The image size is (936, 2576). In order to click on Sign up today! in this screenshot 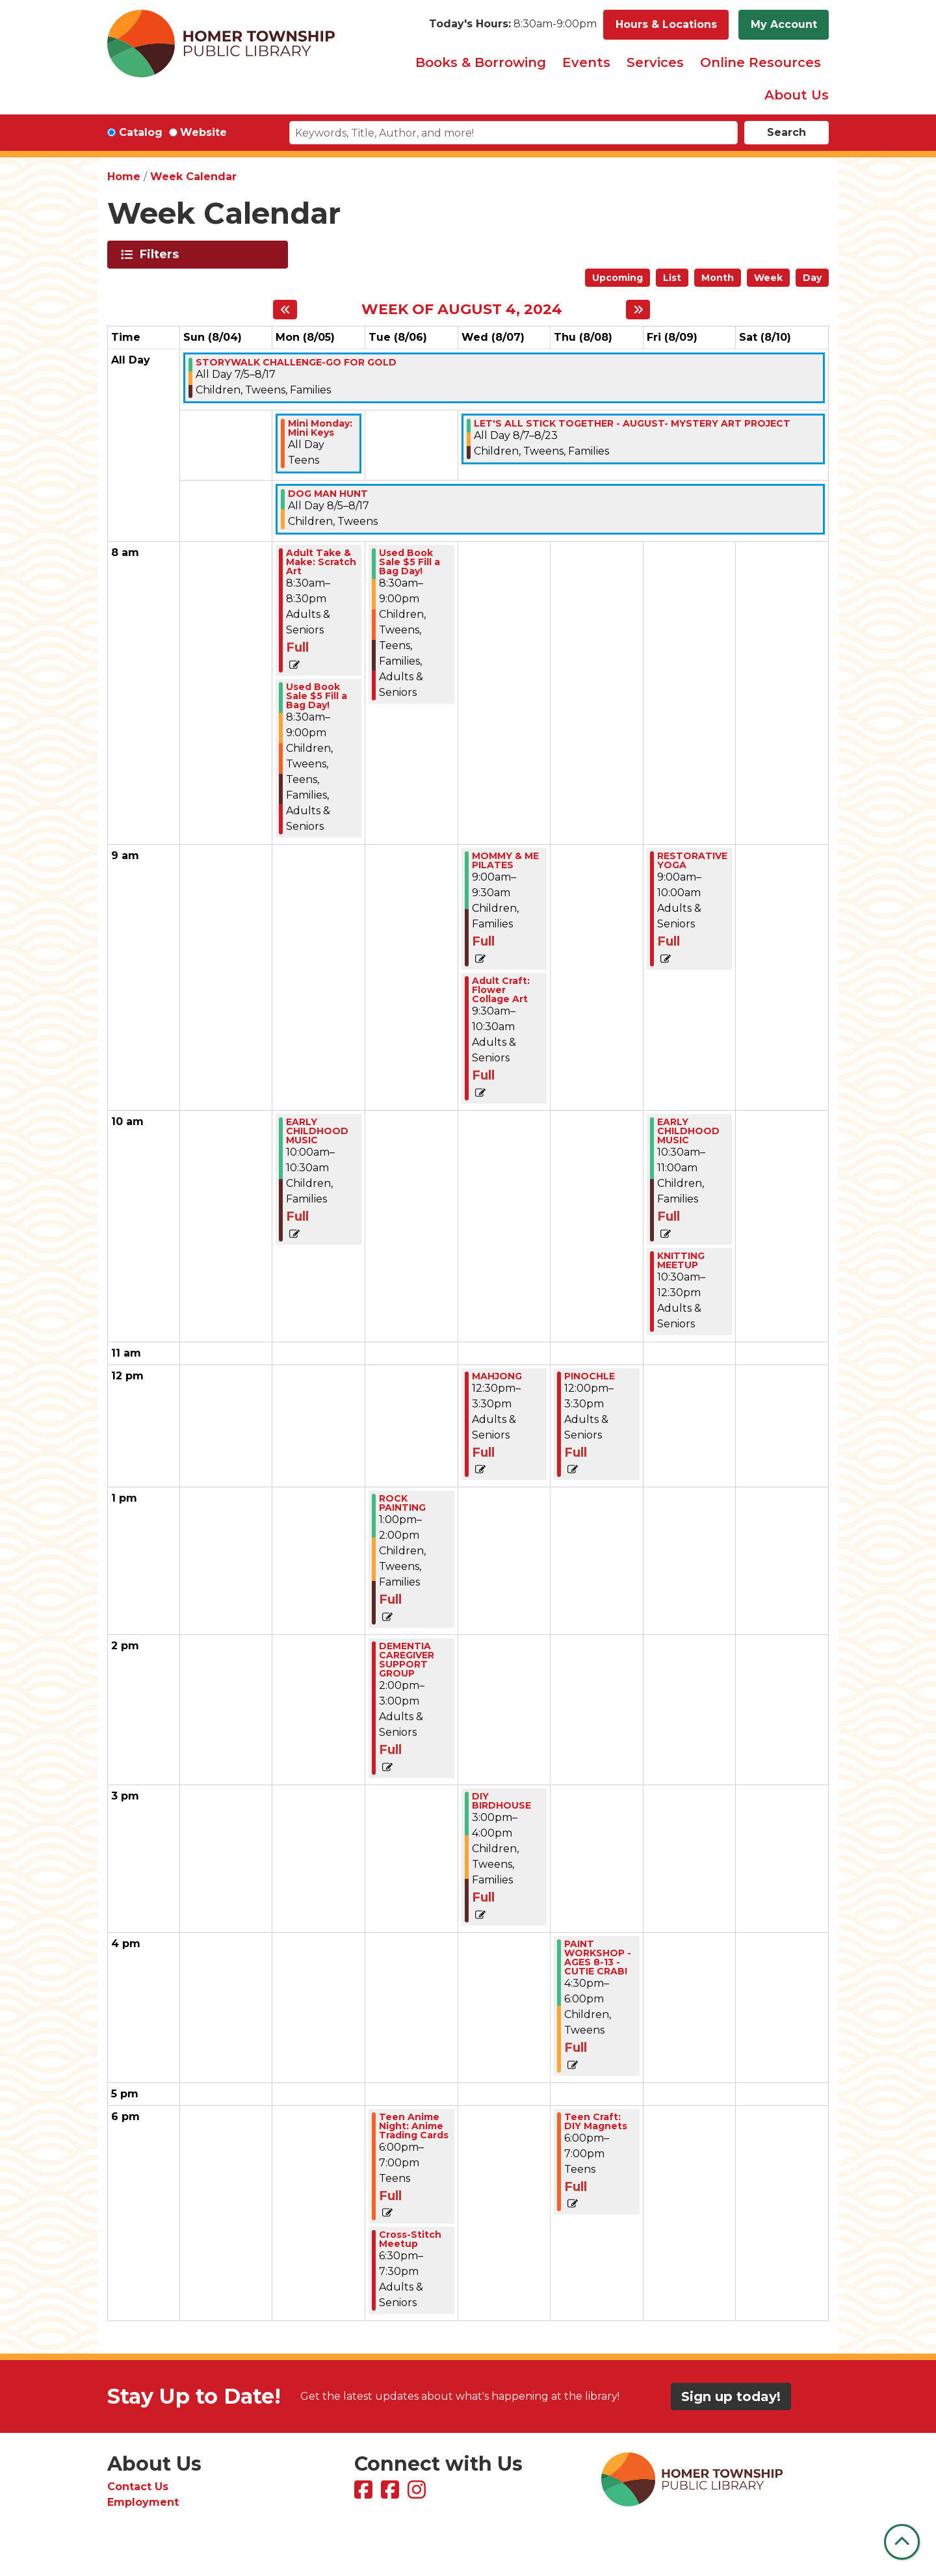, I will do `click(731, 2396)`.